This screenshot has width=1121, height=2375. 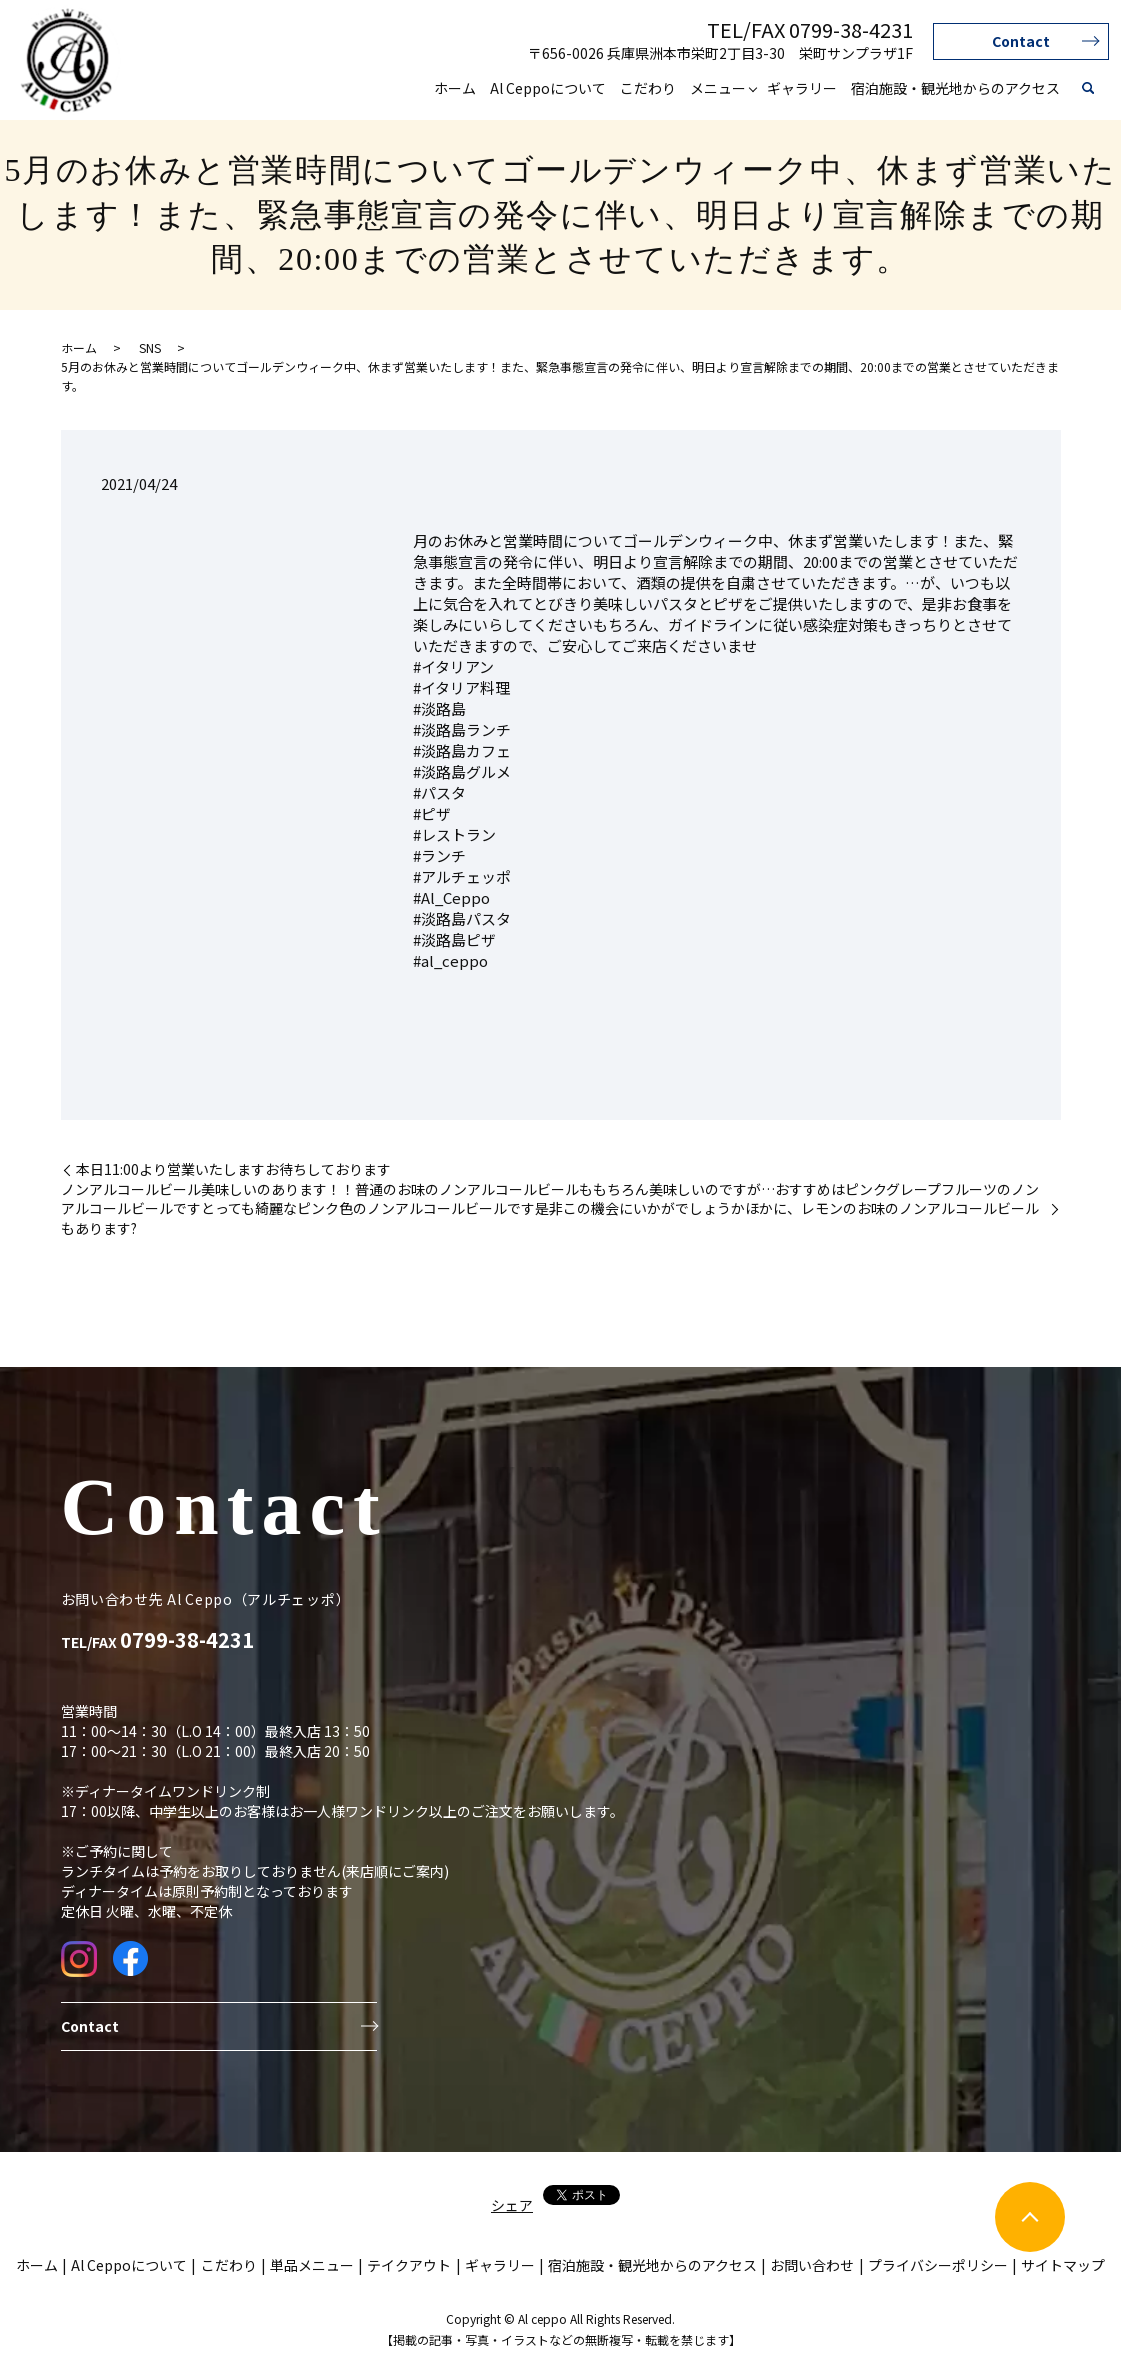 I want to click on シェア, so click(x=512, y=2205).